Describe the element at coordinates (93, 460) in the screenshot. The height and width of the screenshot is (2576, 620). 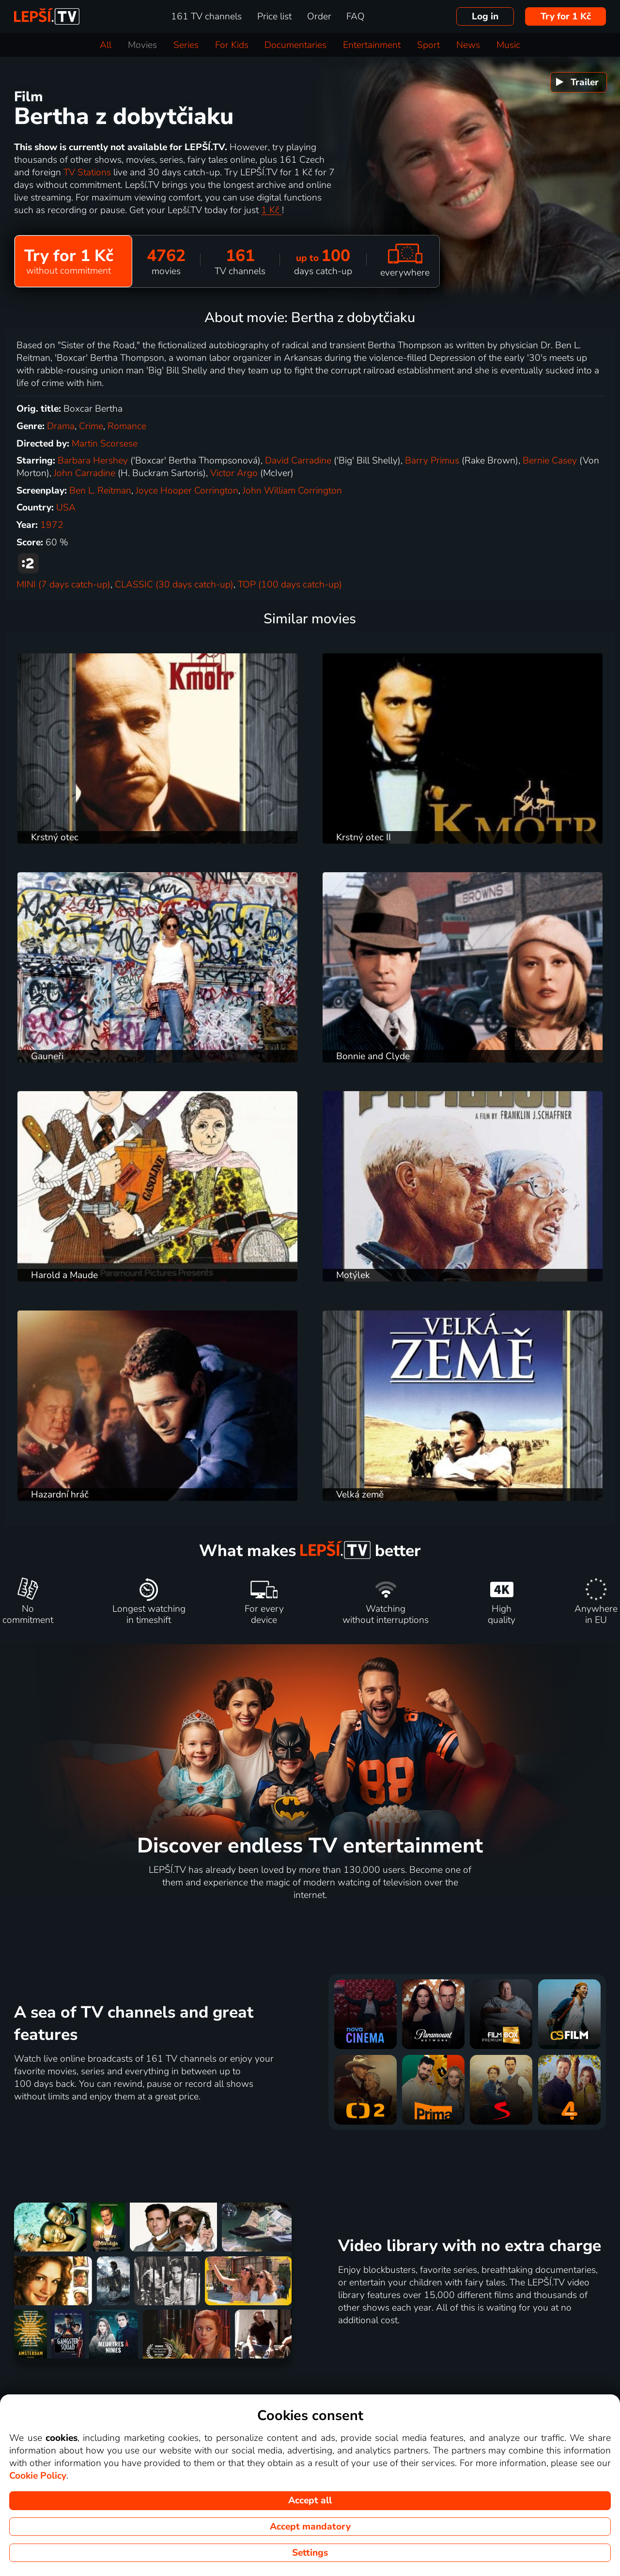
I see `Barbara Hershey` at that location.